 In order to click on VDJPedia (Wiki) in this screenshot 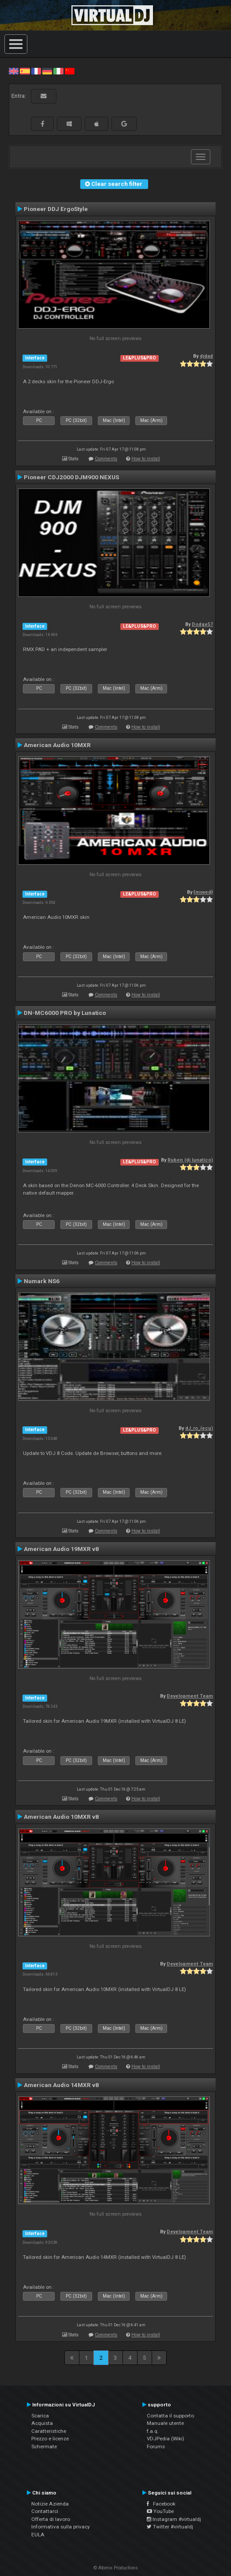, I will do `click(165, 2438)`.